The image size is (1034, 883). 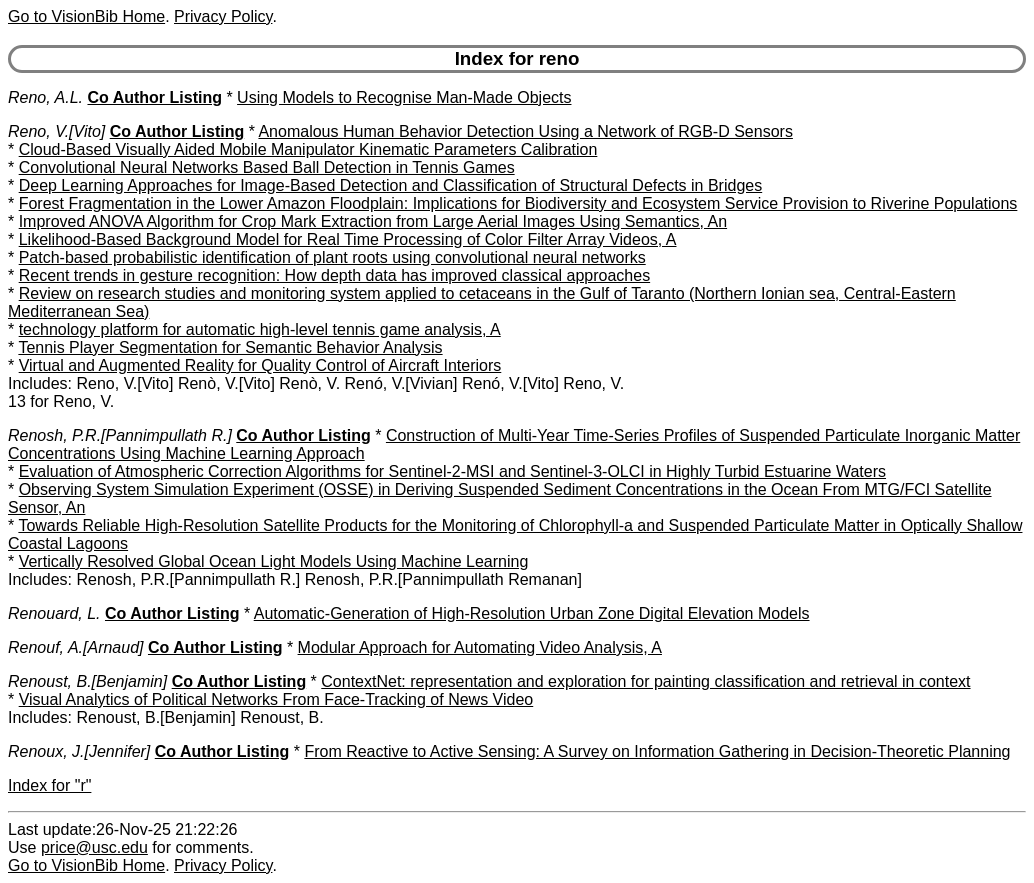 What do you see at coordinates (79, 751) in the screenshot?
I see `Renoux, J.[Jennifer]` at bounding box center [79, 751].